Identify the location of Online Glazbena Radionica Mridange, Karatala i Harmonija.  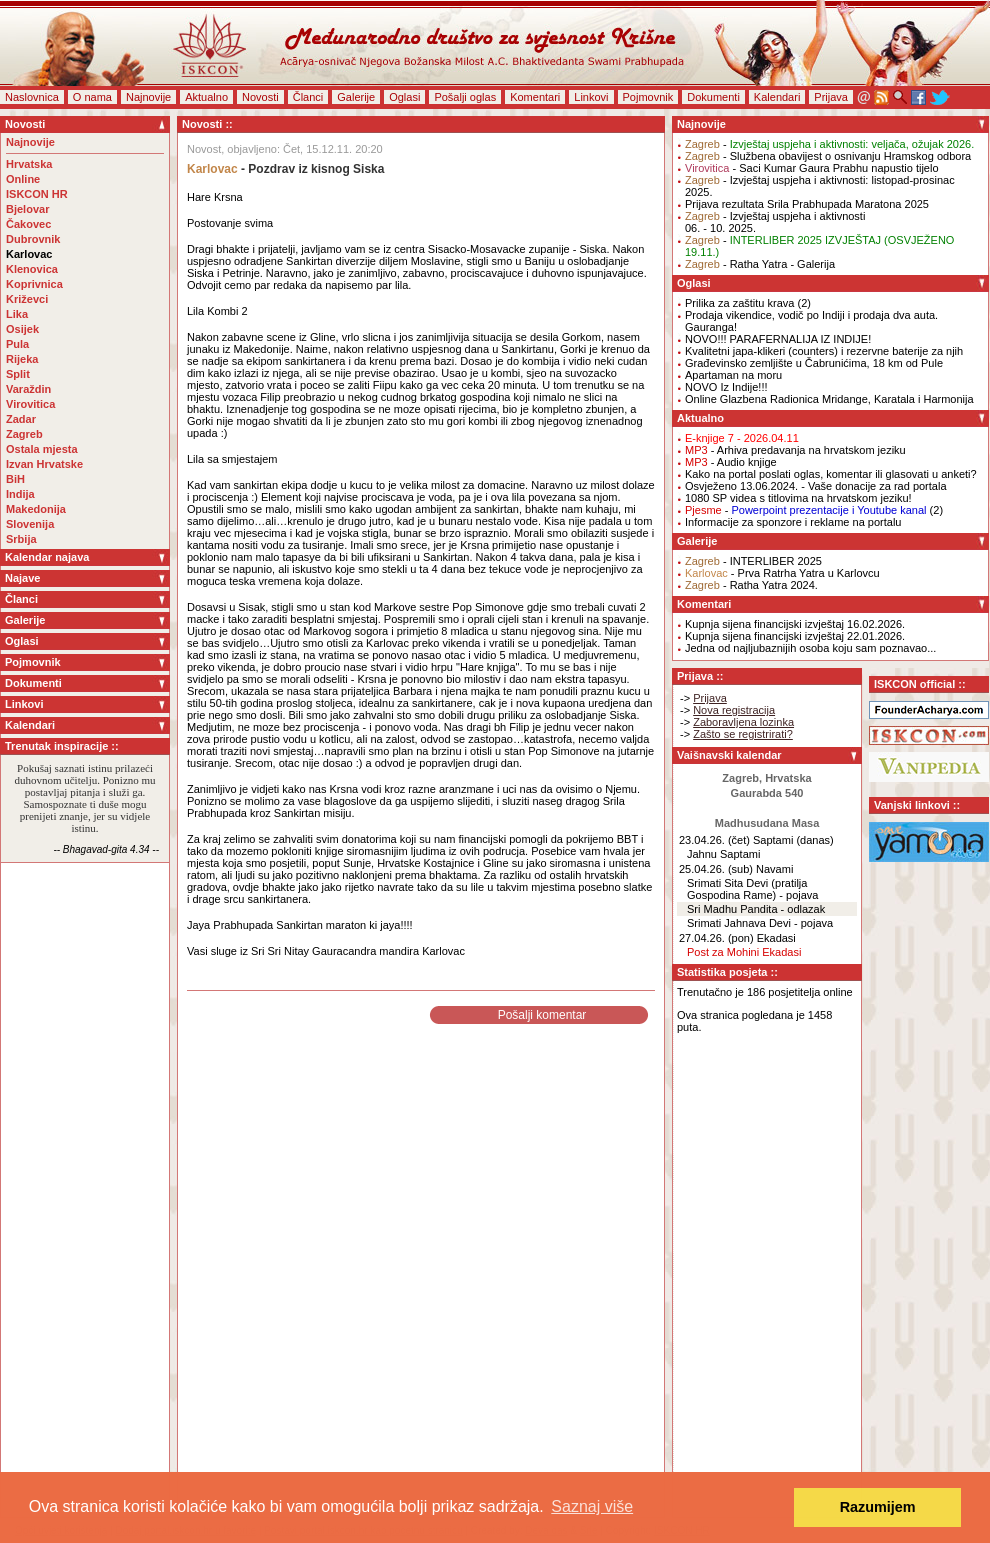
(829, 399).